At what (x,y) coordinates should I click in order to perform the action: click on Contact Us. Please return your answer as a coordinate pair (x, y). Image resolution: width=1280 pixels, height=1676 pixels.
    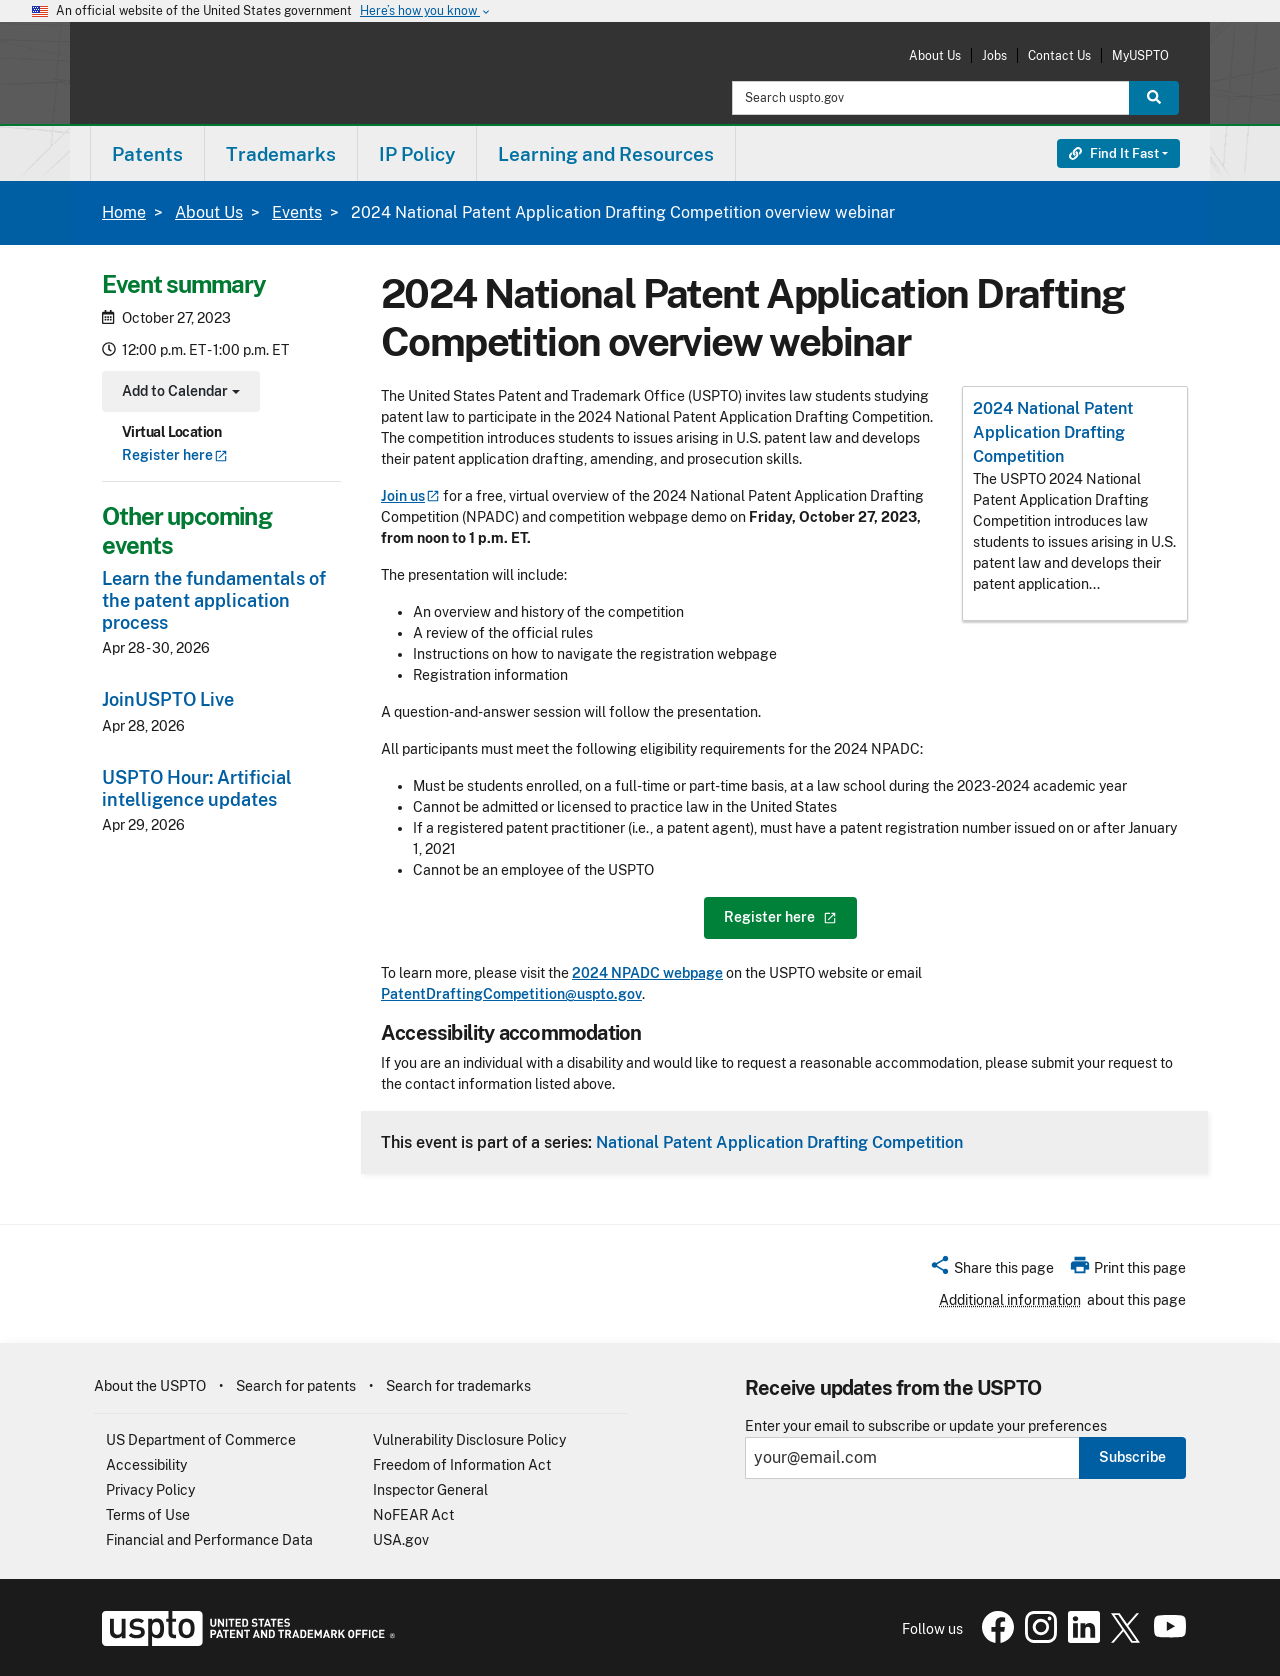
    Looking at the image, I should click on (1059, 55).